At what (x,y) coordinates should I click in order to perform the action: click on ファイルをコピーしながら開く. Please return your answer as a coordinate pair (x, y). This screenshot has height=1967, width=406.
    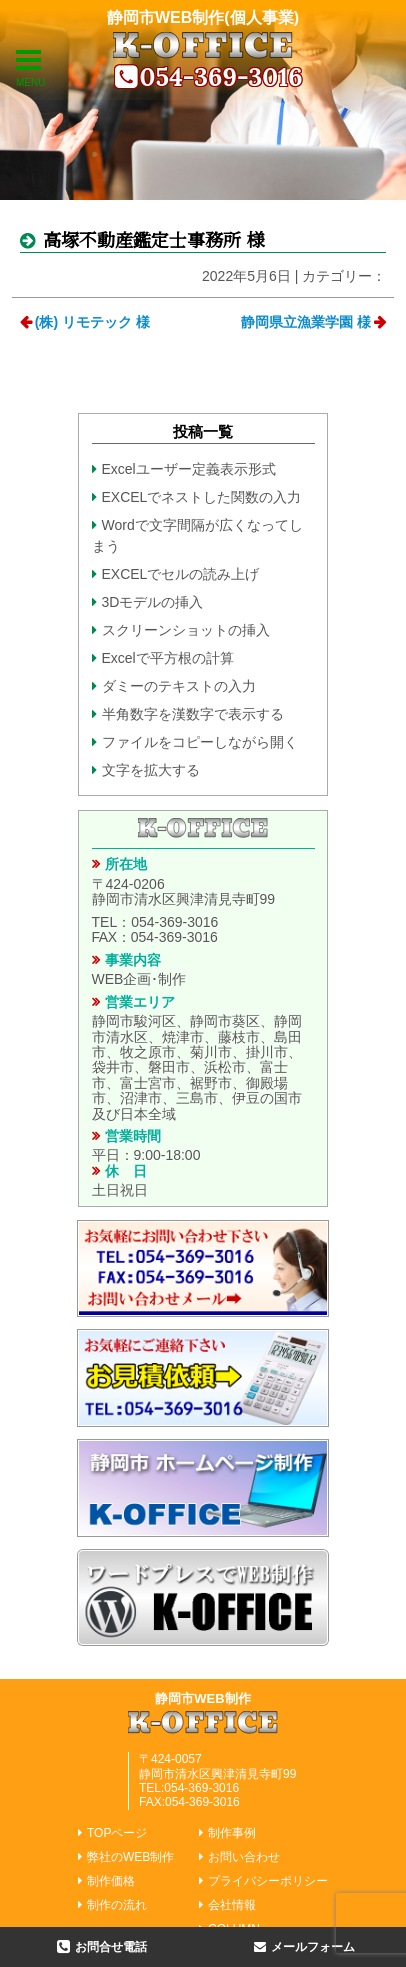
    Looking at the image, I should click on (200, 742).